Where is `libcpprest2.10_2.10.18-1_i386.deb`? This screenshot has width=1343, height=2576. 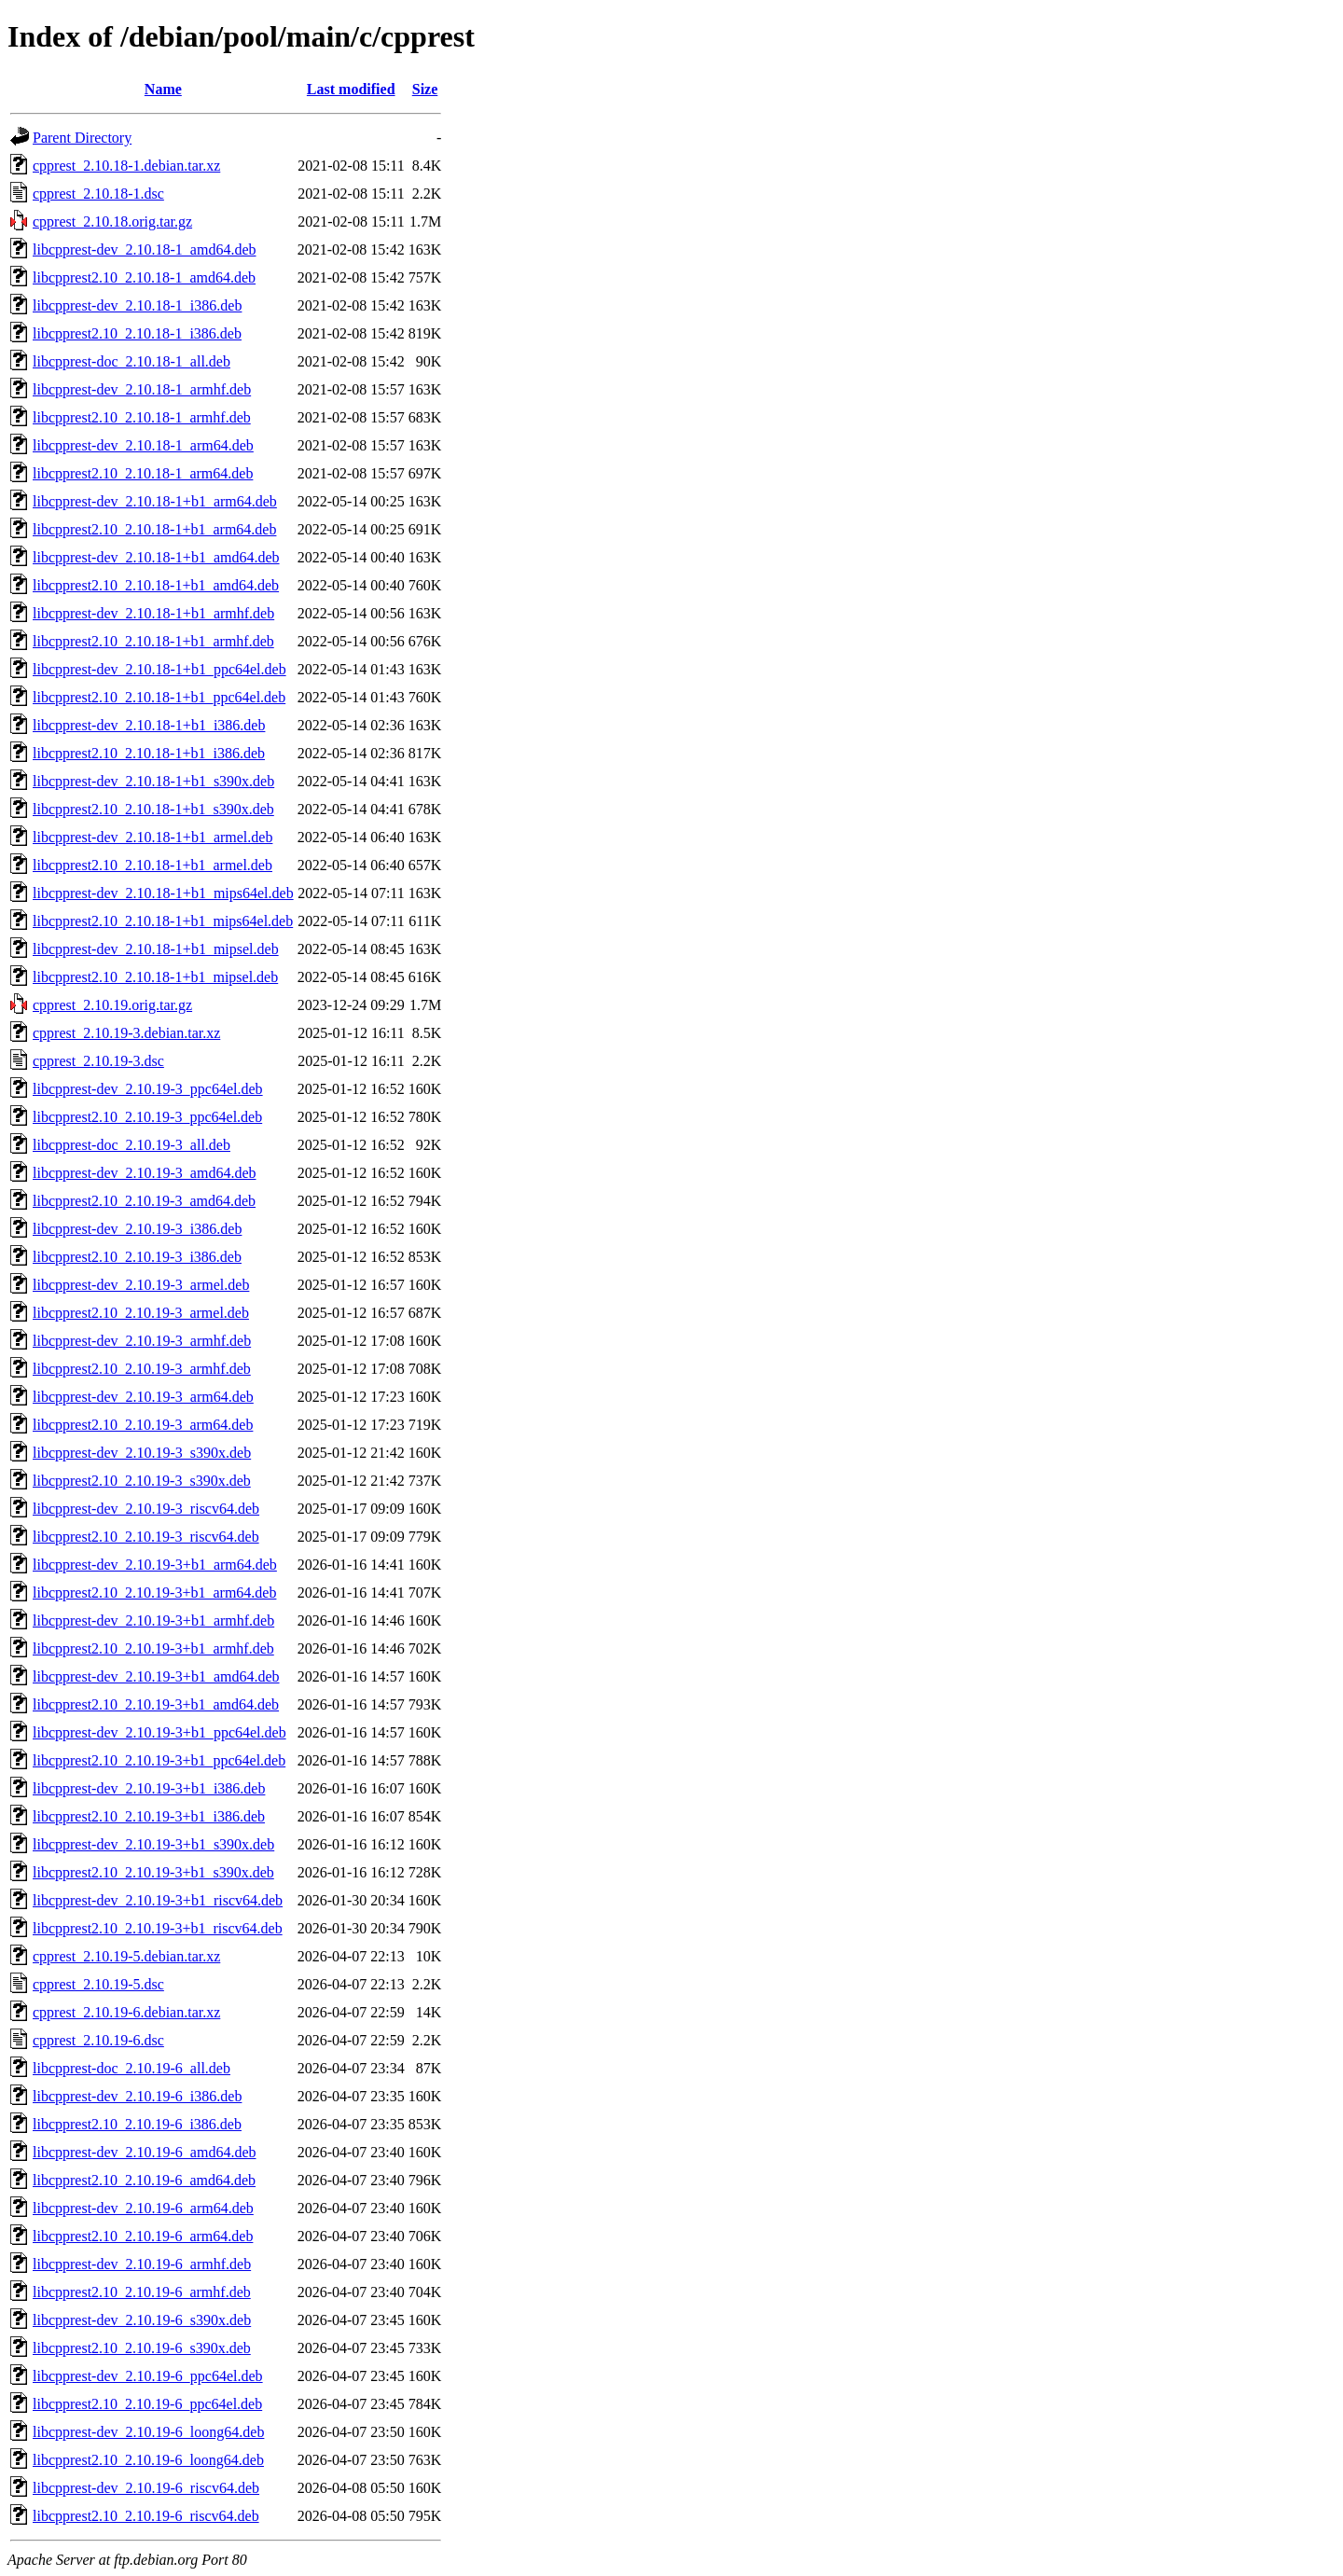
libcpprest2.10_2.10.18-1_i386.deb is located at coordinates (137, 333).